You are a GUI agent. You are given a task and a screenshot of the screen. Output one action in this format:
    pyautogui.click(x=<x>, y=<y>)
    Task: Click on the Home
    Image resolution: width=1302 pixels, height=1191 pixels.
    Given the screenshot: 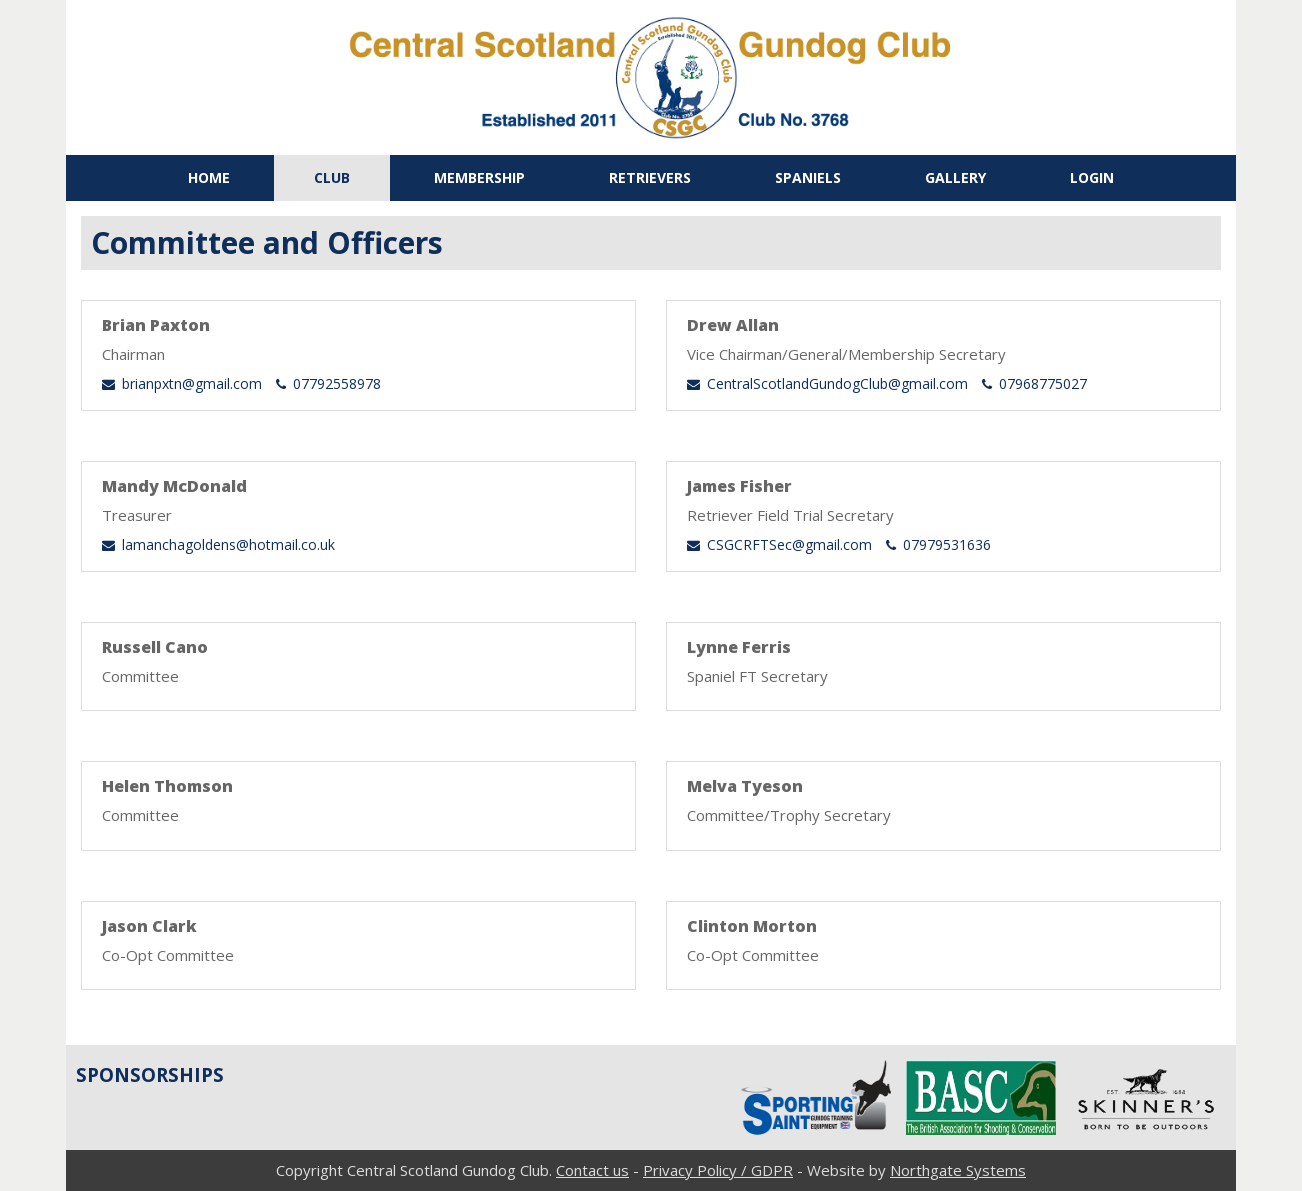 What is the action you would take?
    pyautogui.click(x=209, y=177)
    